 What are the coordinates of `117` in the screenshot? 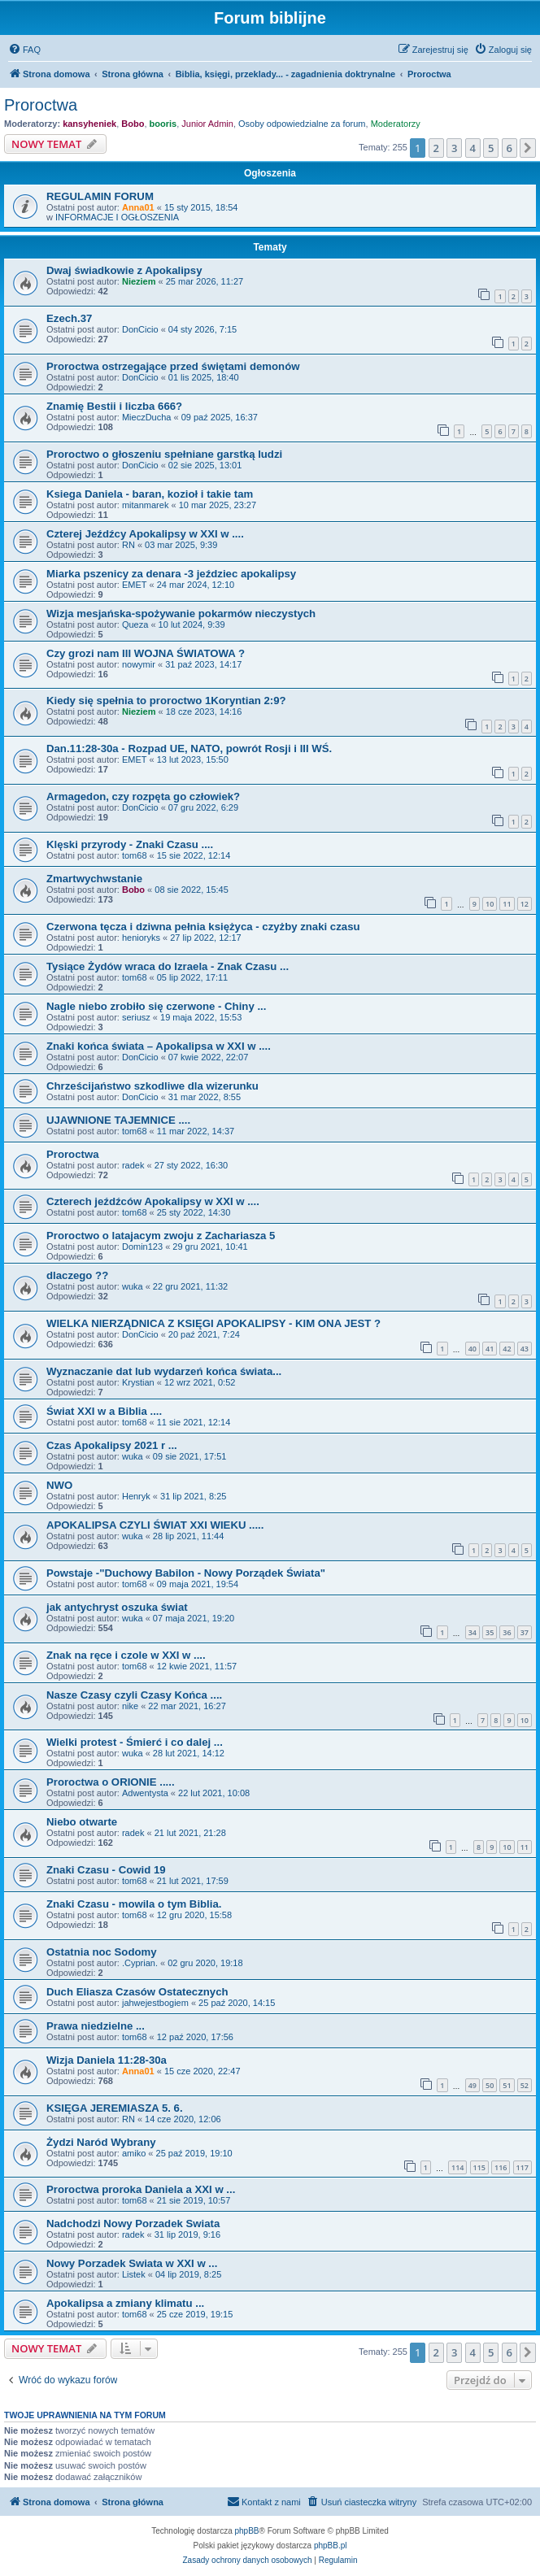 It's located at (522, 2167).